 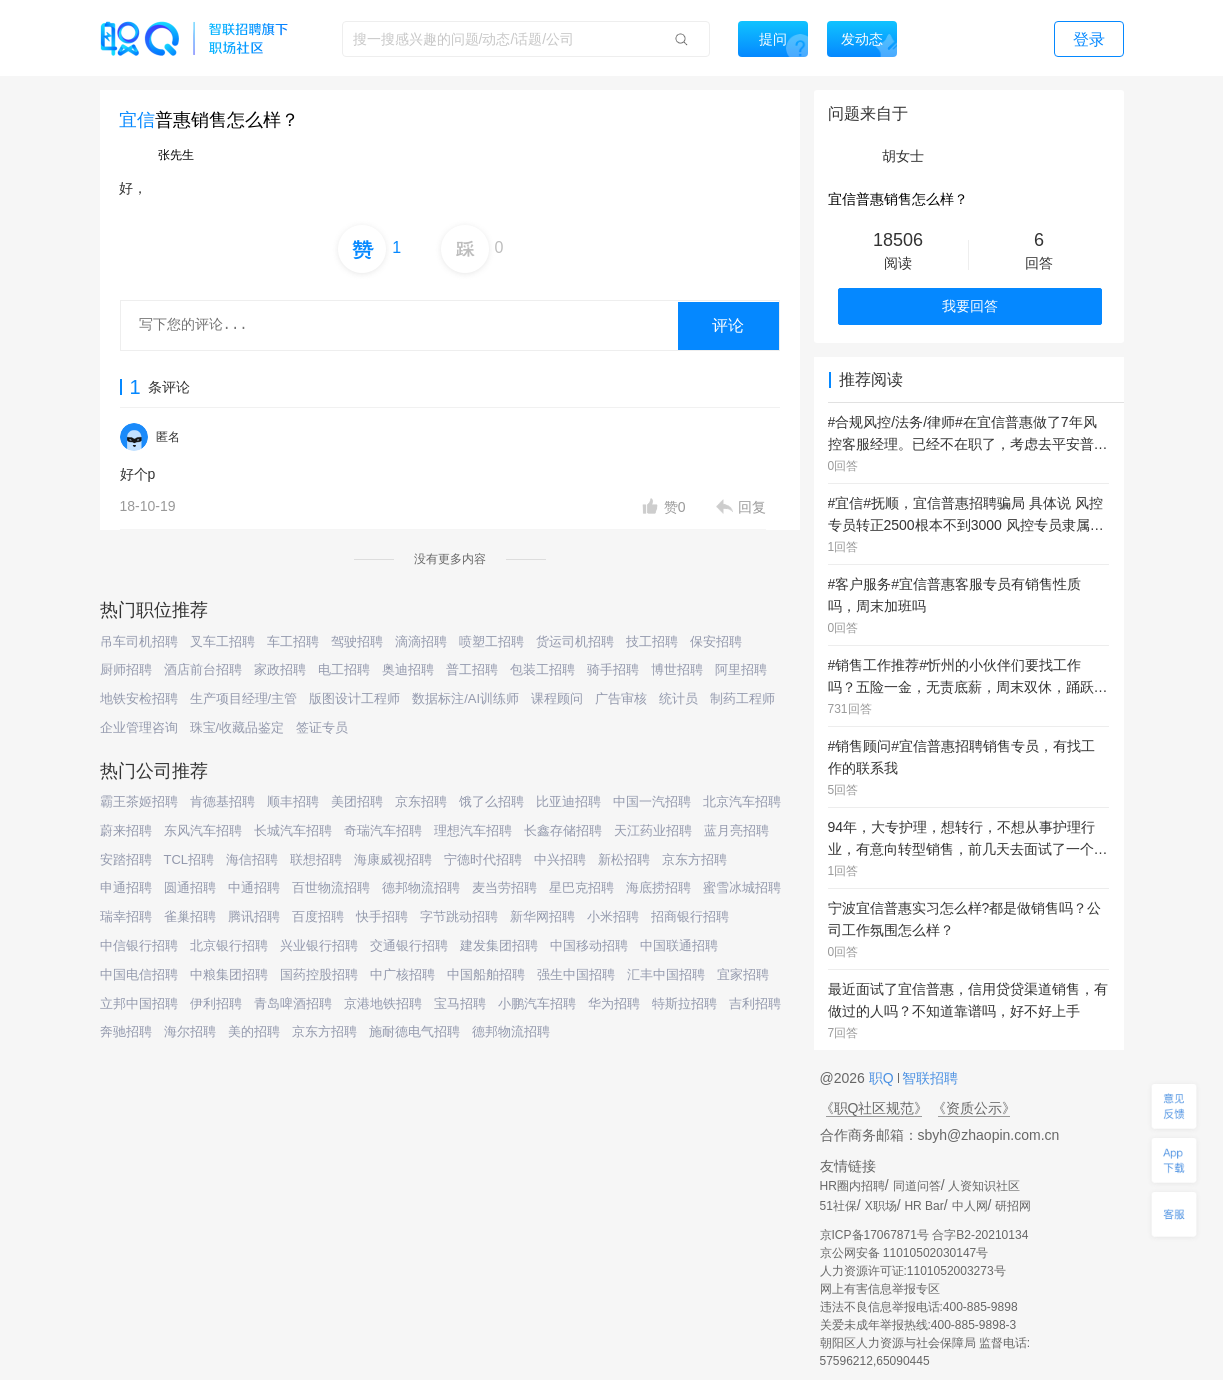 I want to click on 驾驶招聘, so click(x=357, y=641).